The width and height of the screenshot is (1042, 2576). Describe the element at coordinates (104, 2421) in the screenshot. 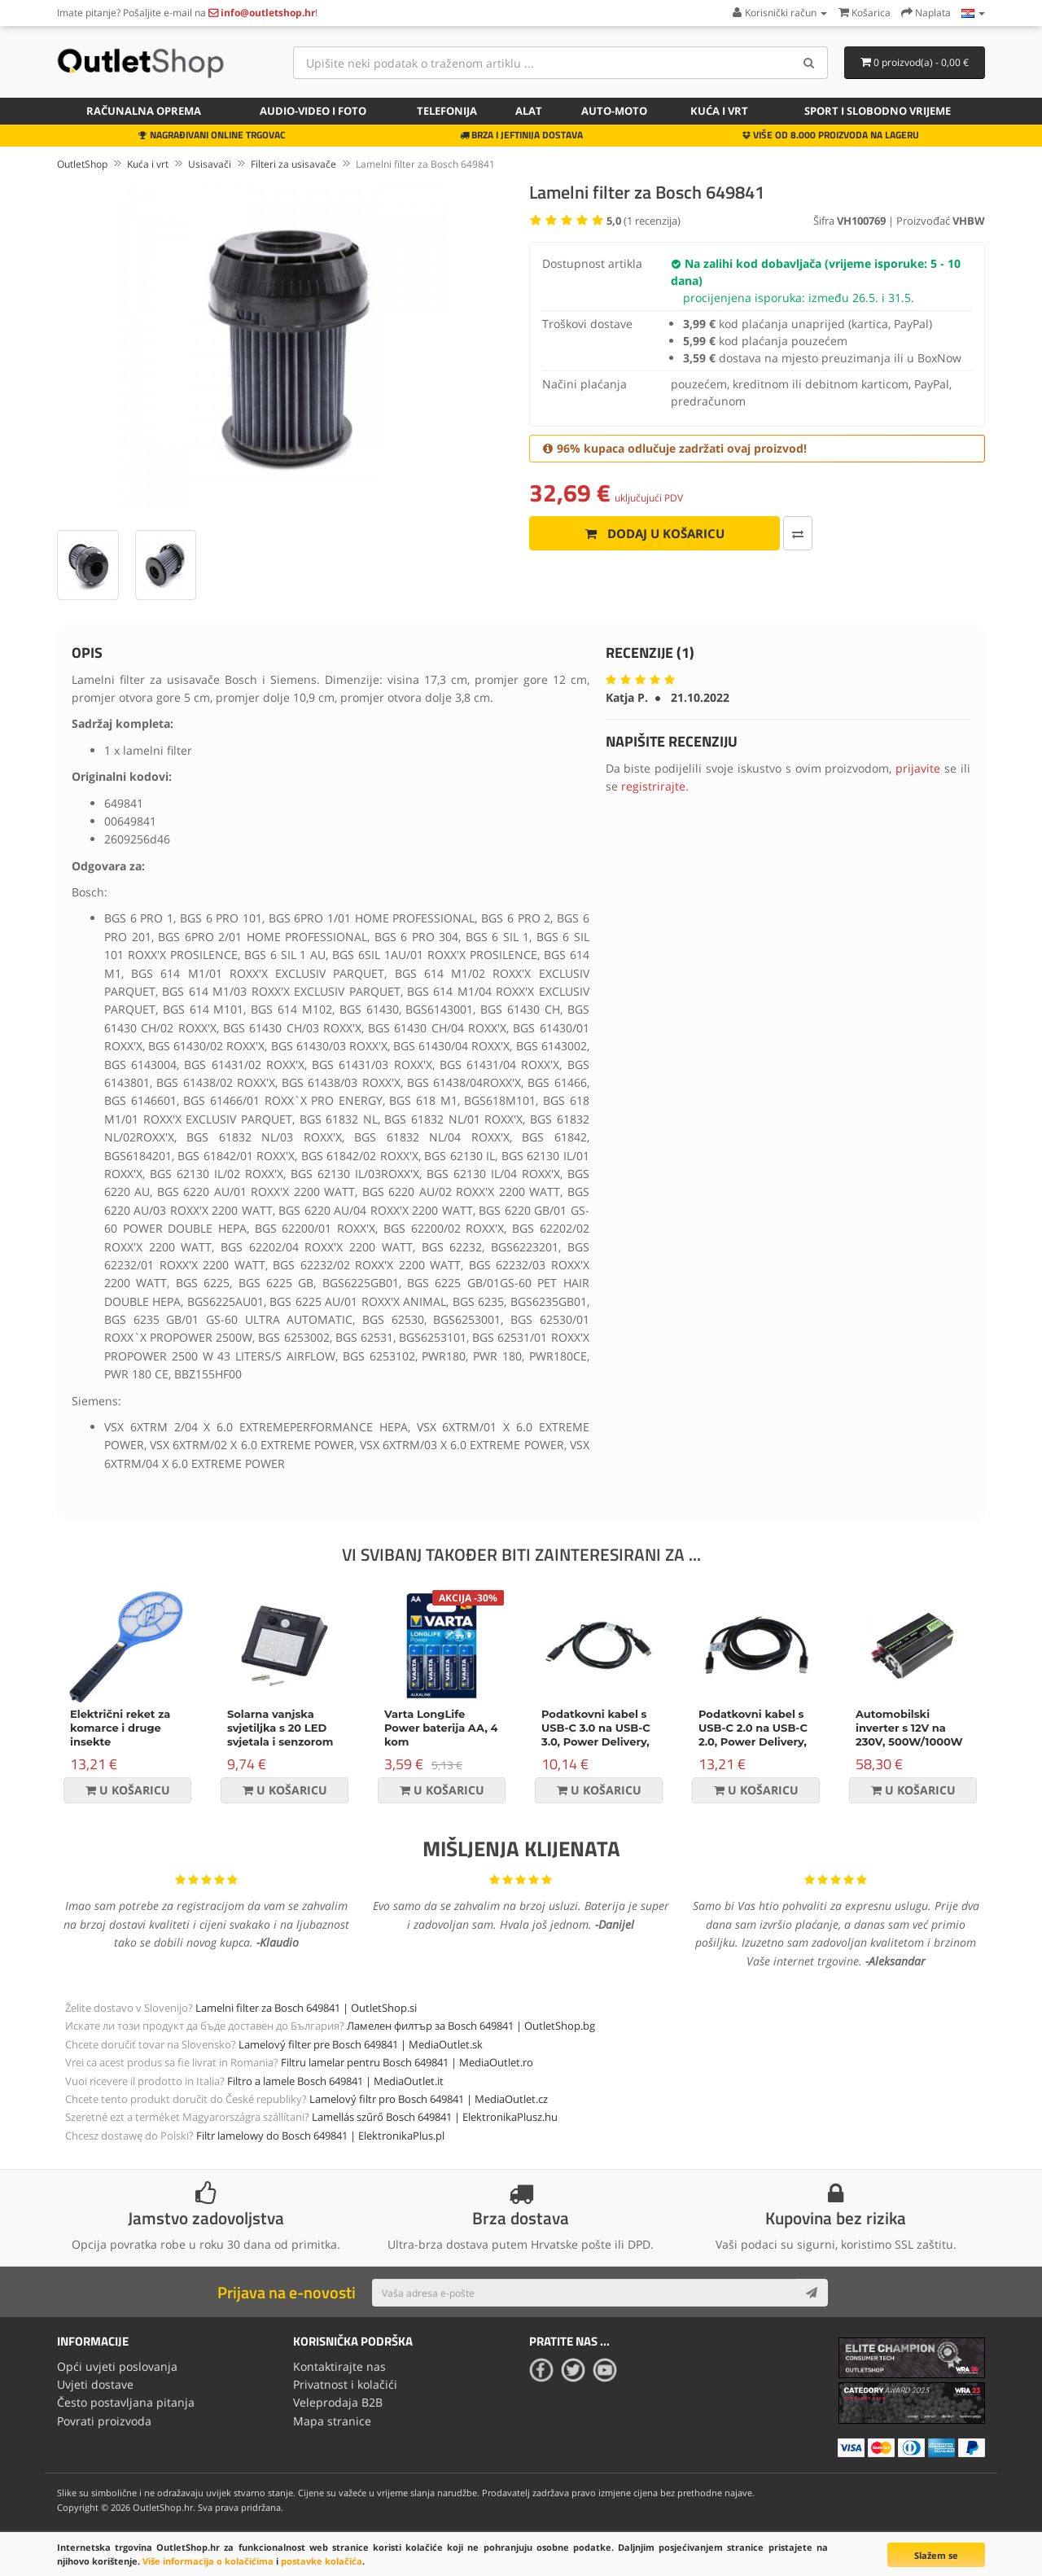

I see `Povrati proizvoda` at that location.